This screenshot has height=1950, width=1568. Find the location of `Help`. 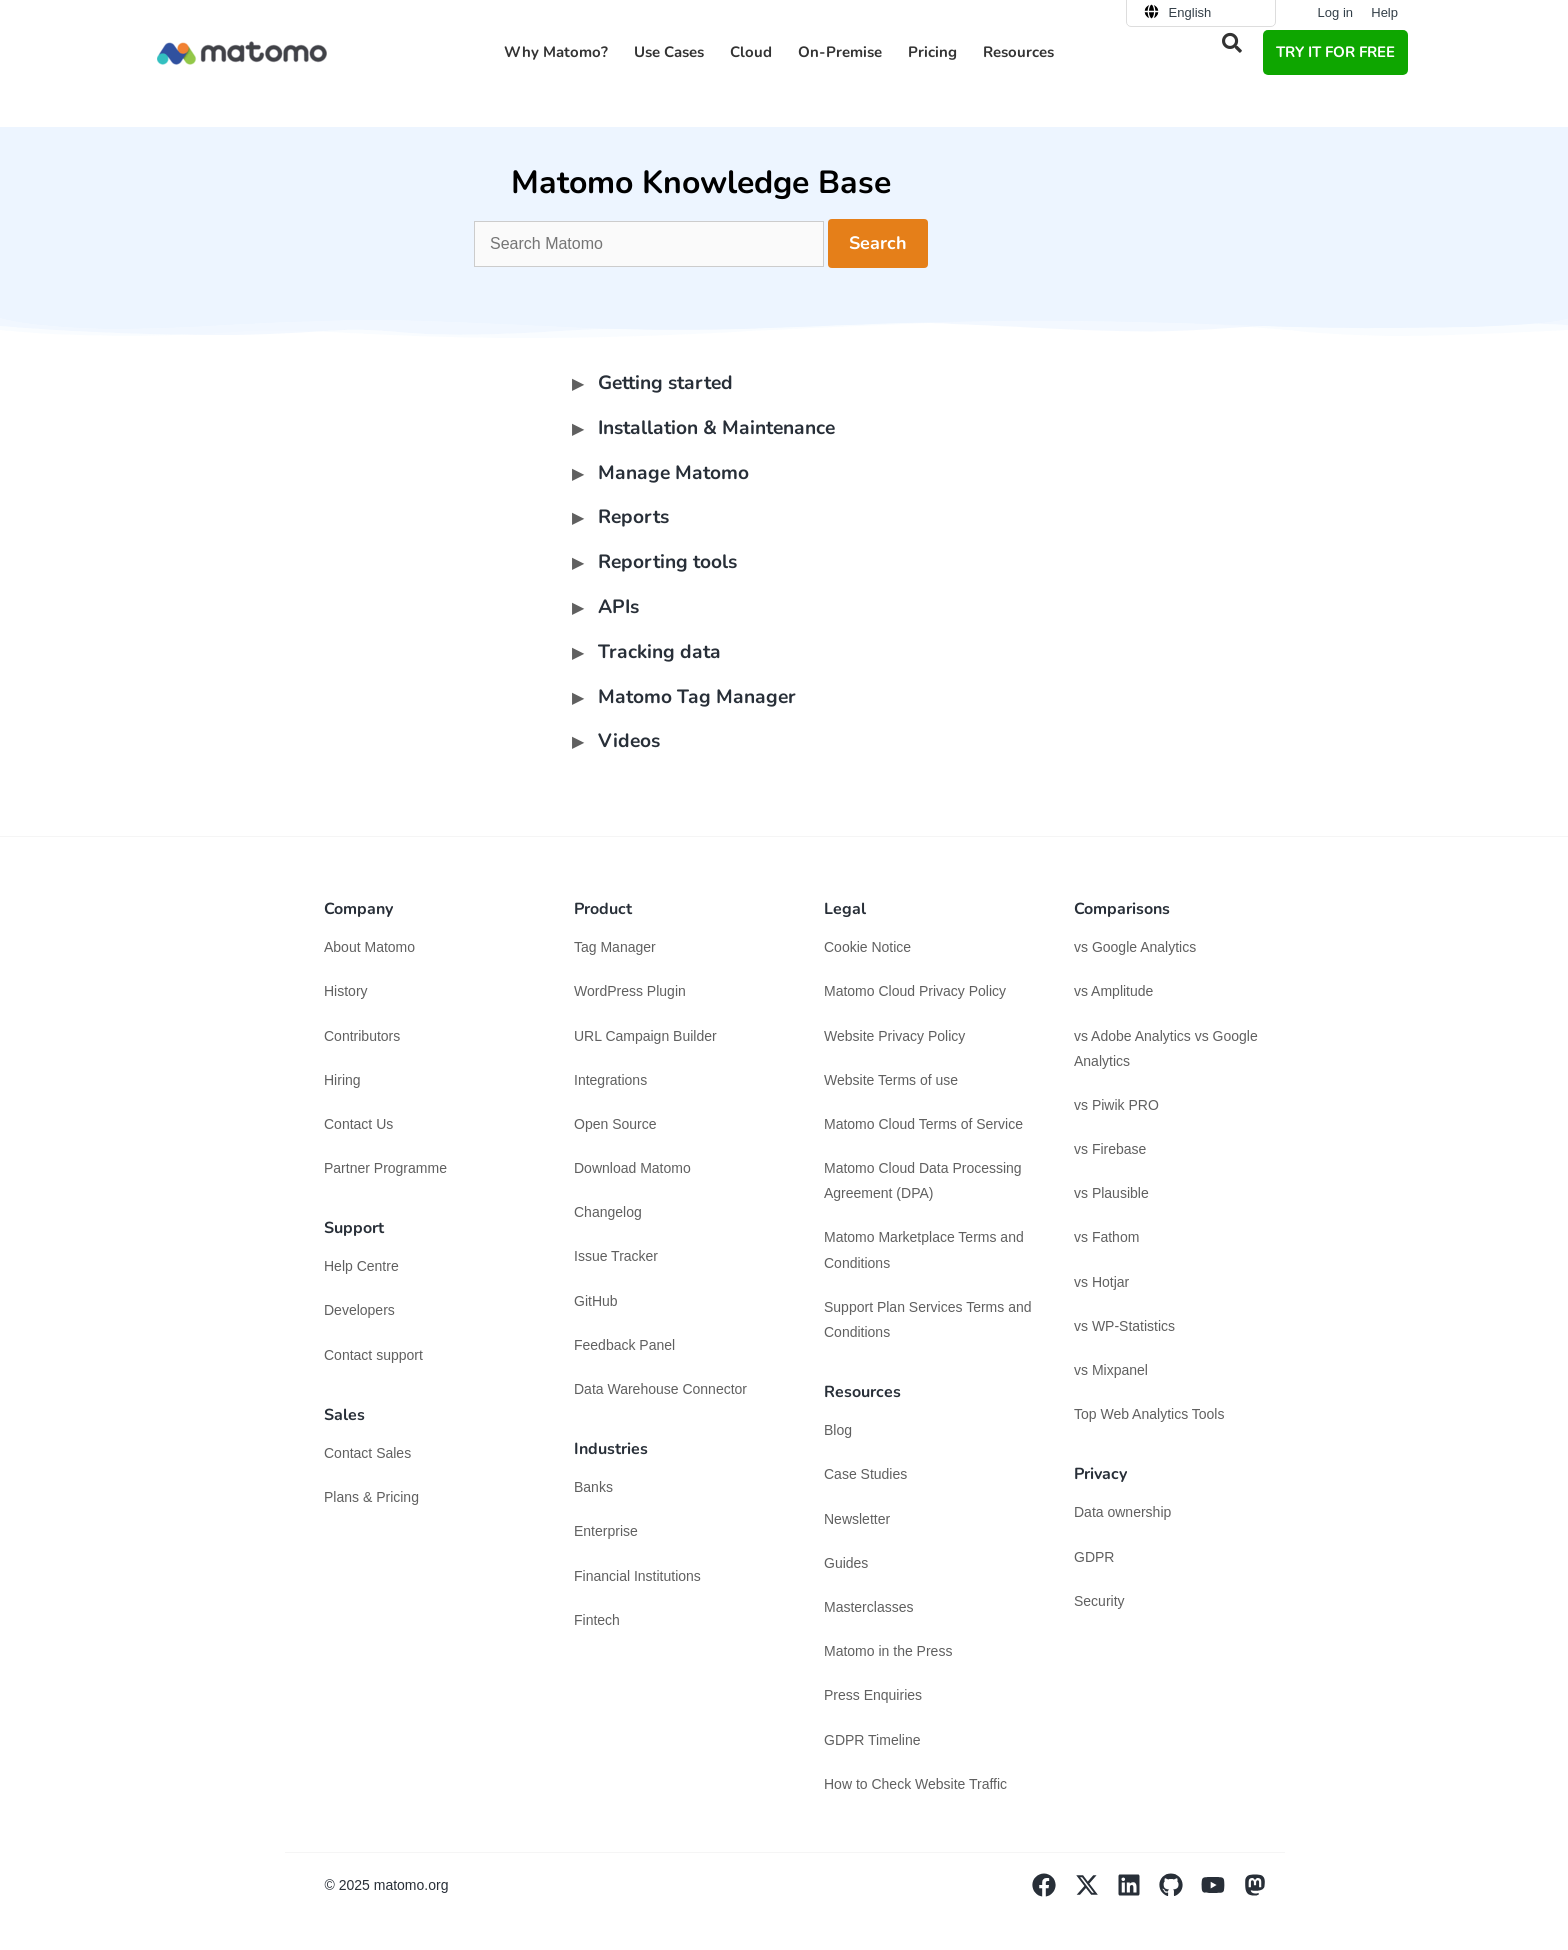

Help is located at coordinates (1384, 12).